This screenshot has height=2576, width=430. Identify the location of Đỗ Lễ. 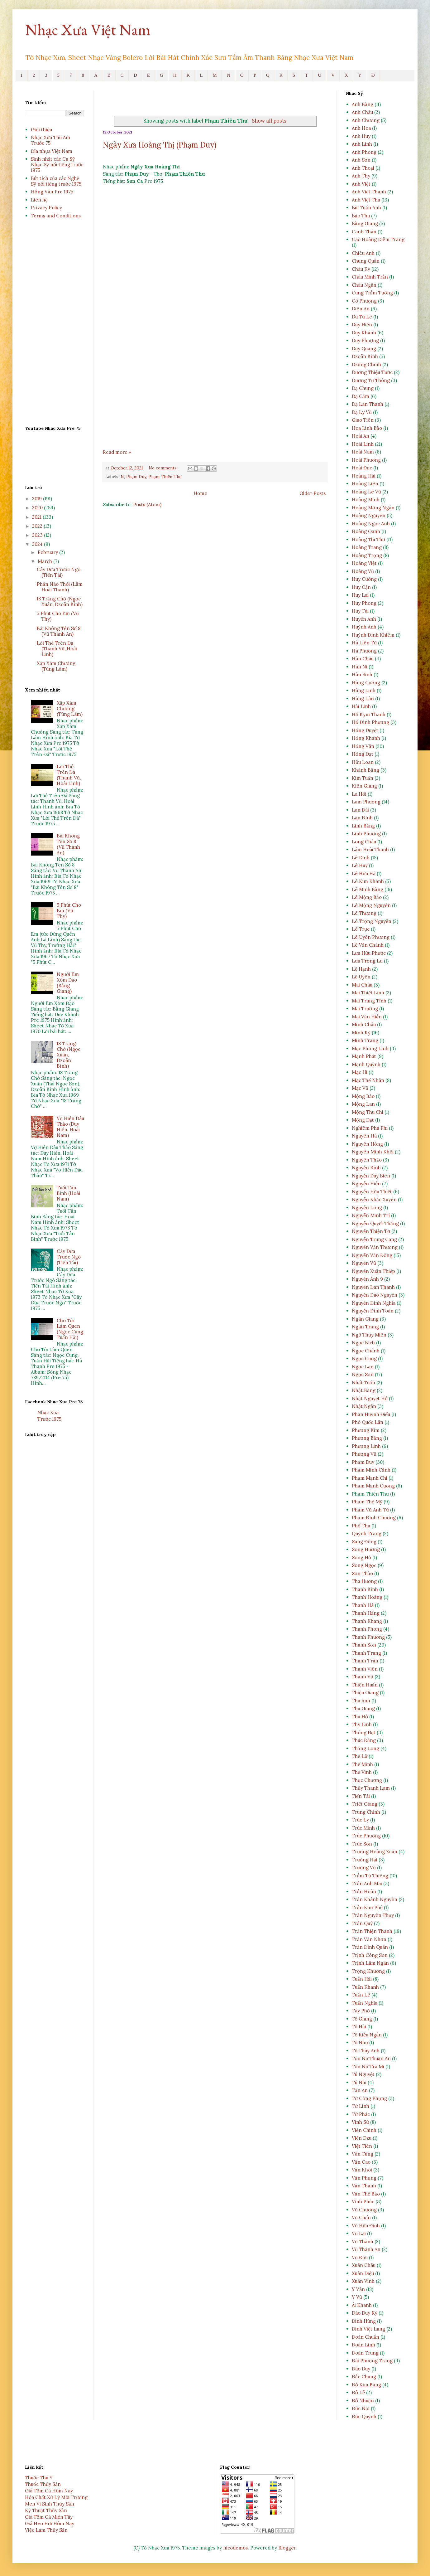
(358, 2392).